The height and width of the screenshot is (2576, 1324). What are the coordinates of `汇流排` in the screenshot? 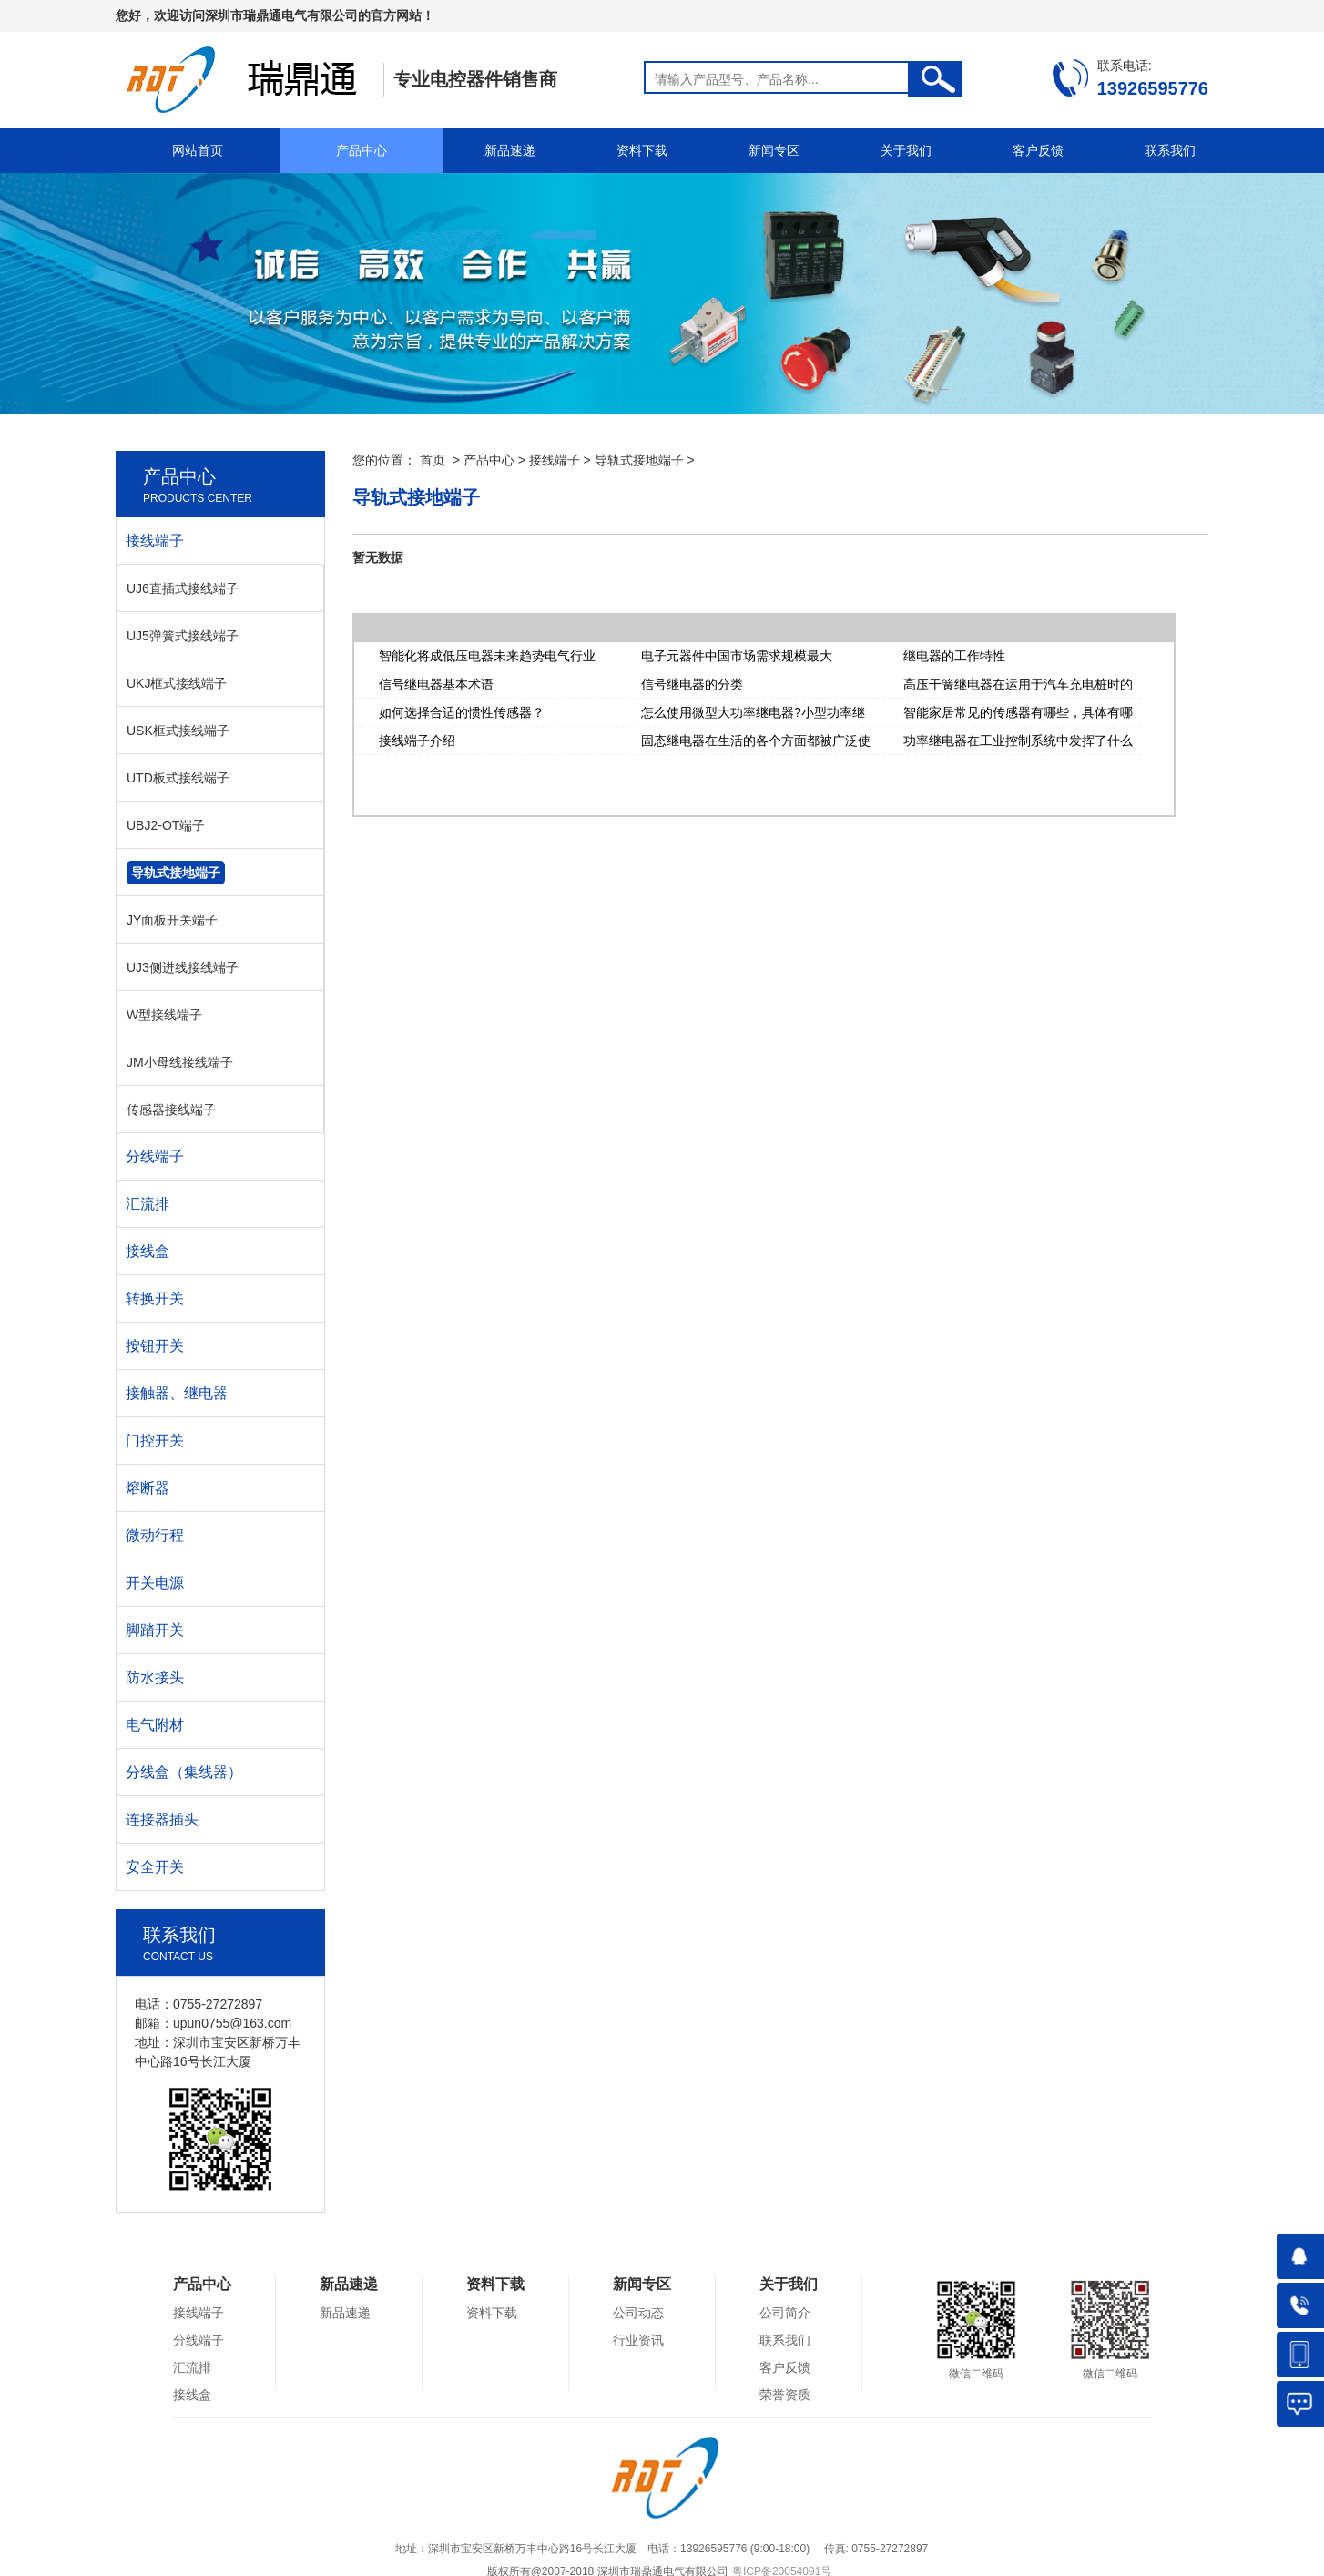 It's located at (147, 1203).